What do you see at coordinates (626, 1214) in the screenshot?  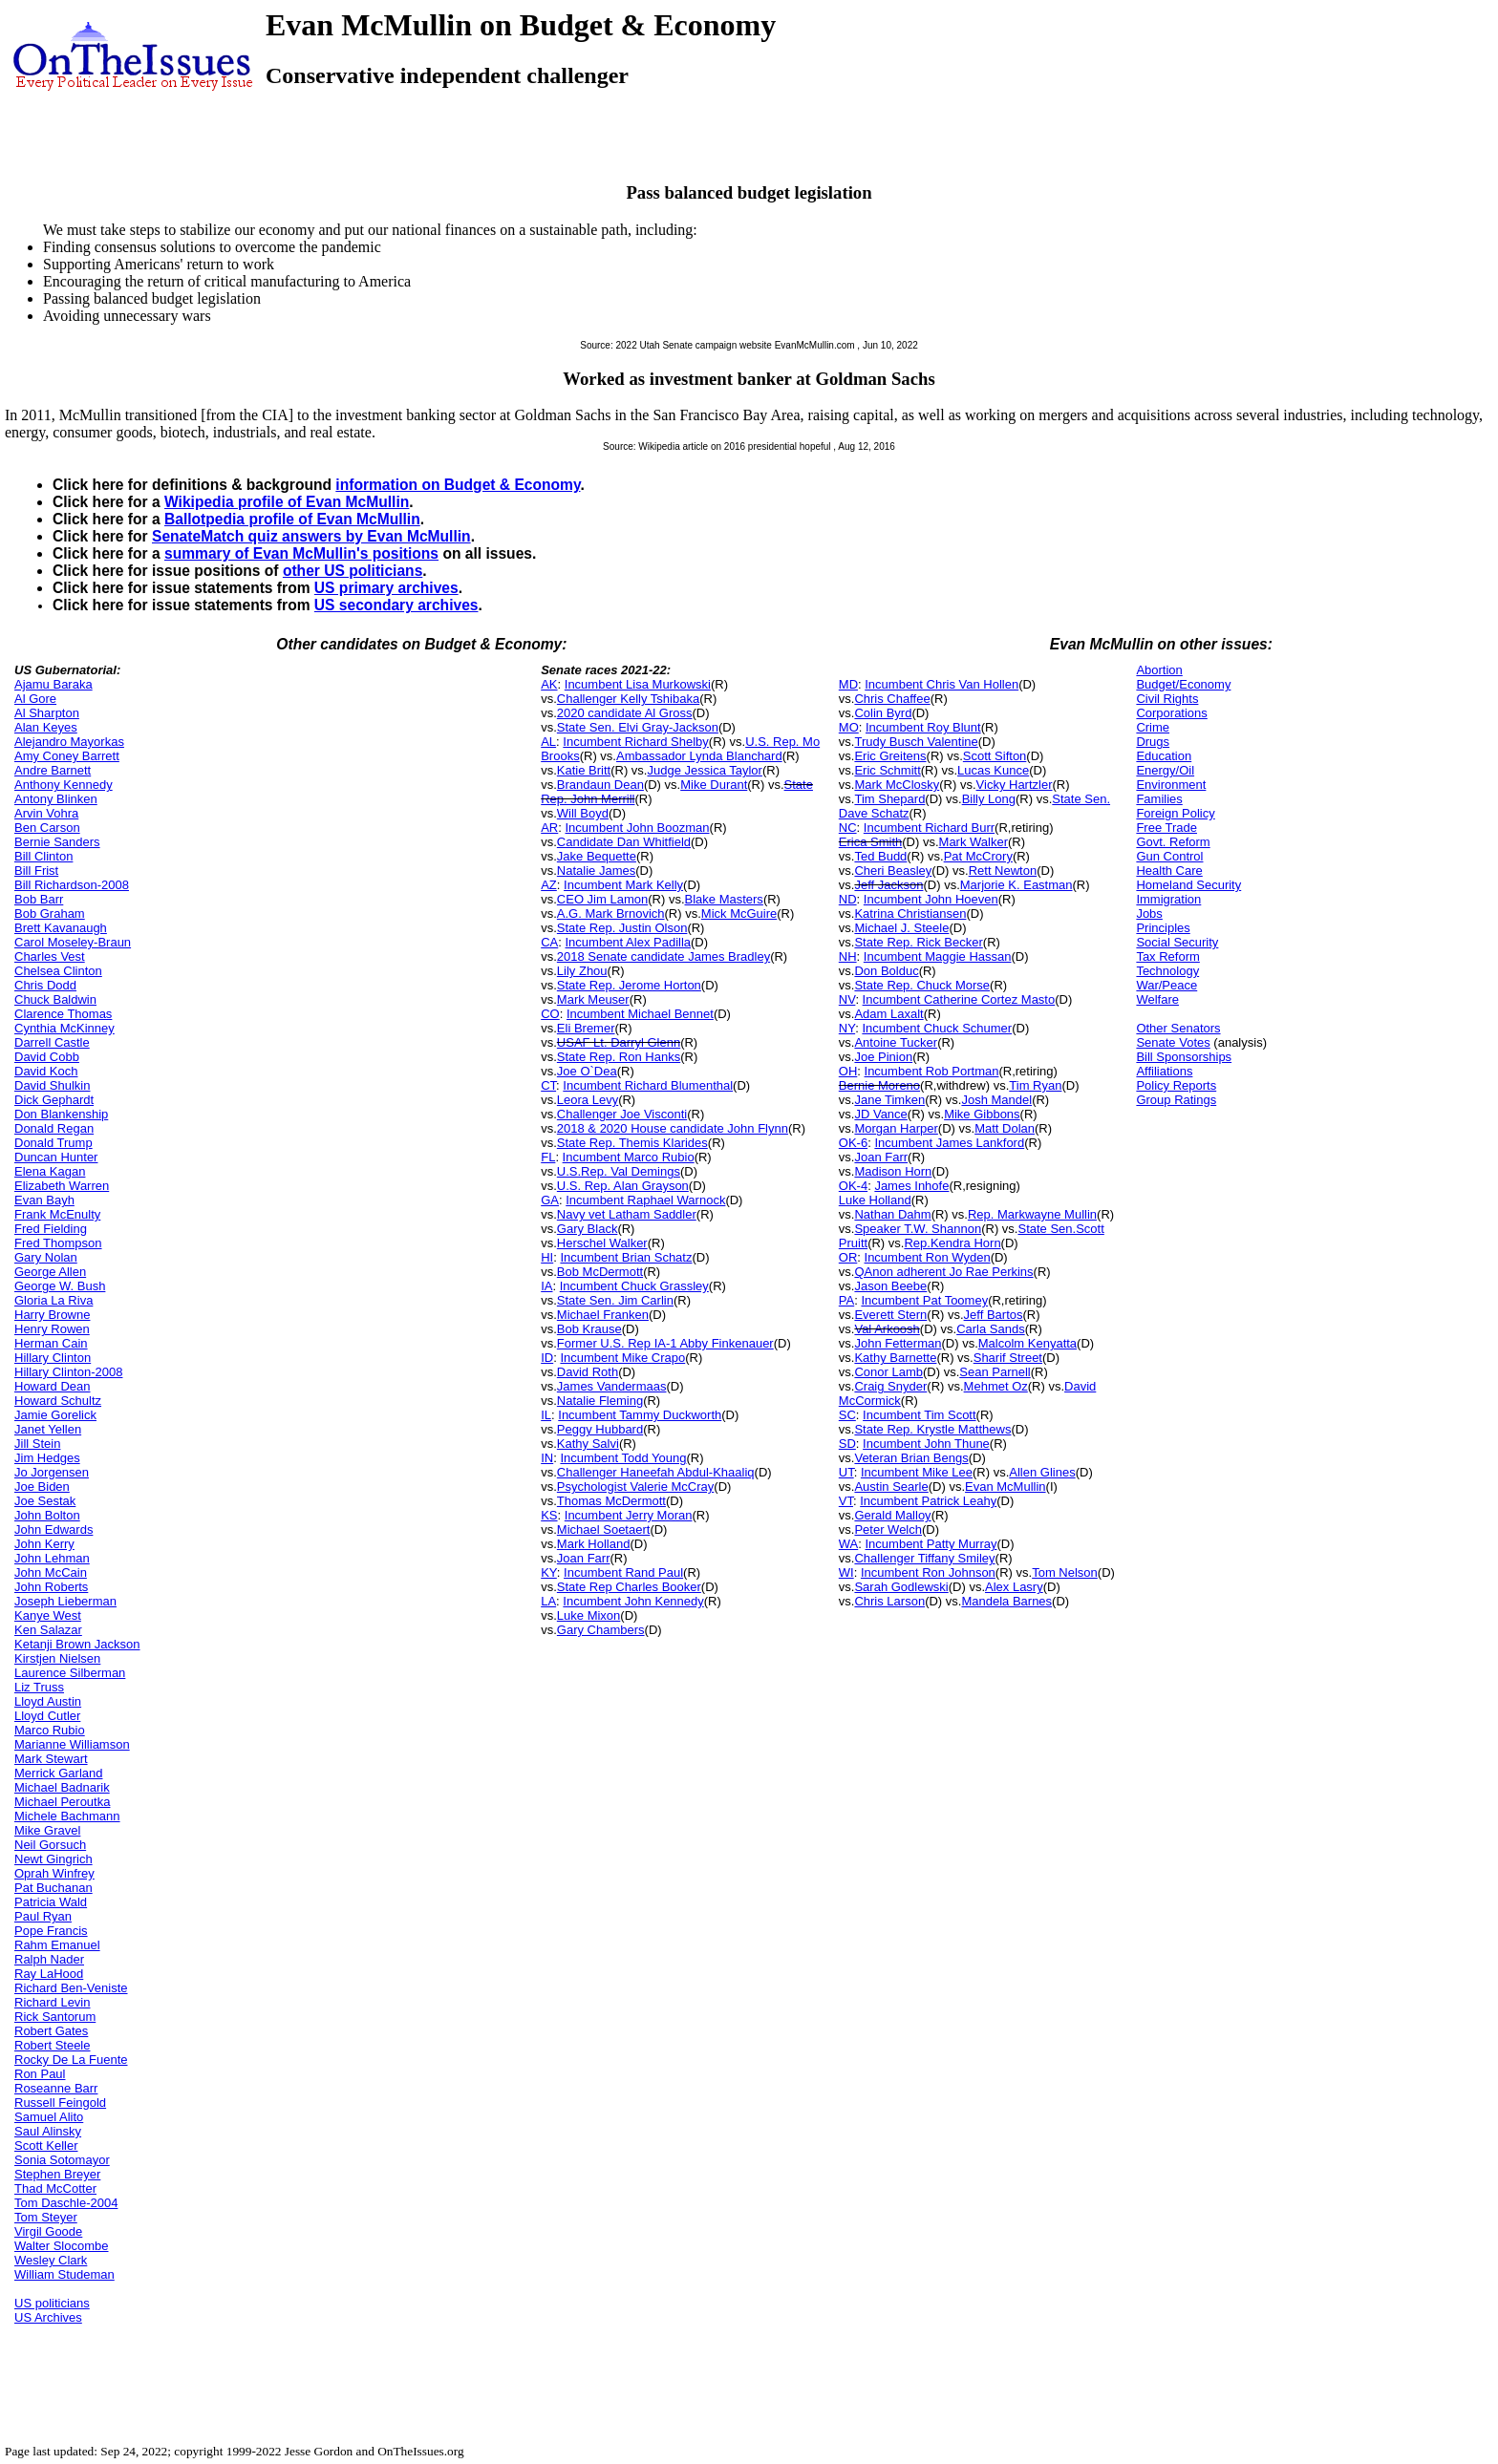 I see `Navy vet Latham Saddler` at bounding box center [626, 1214].